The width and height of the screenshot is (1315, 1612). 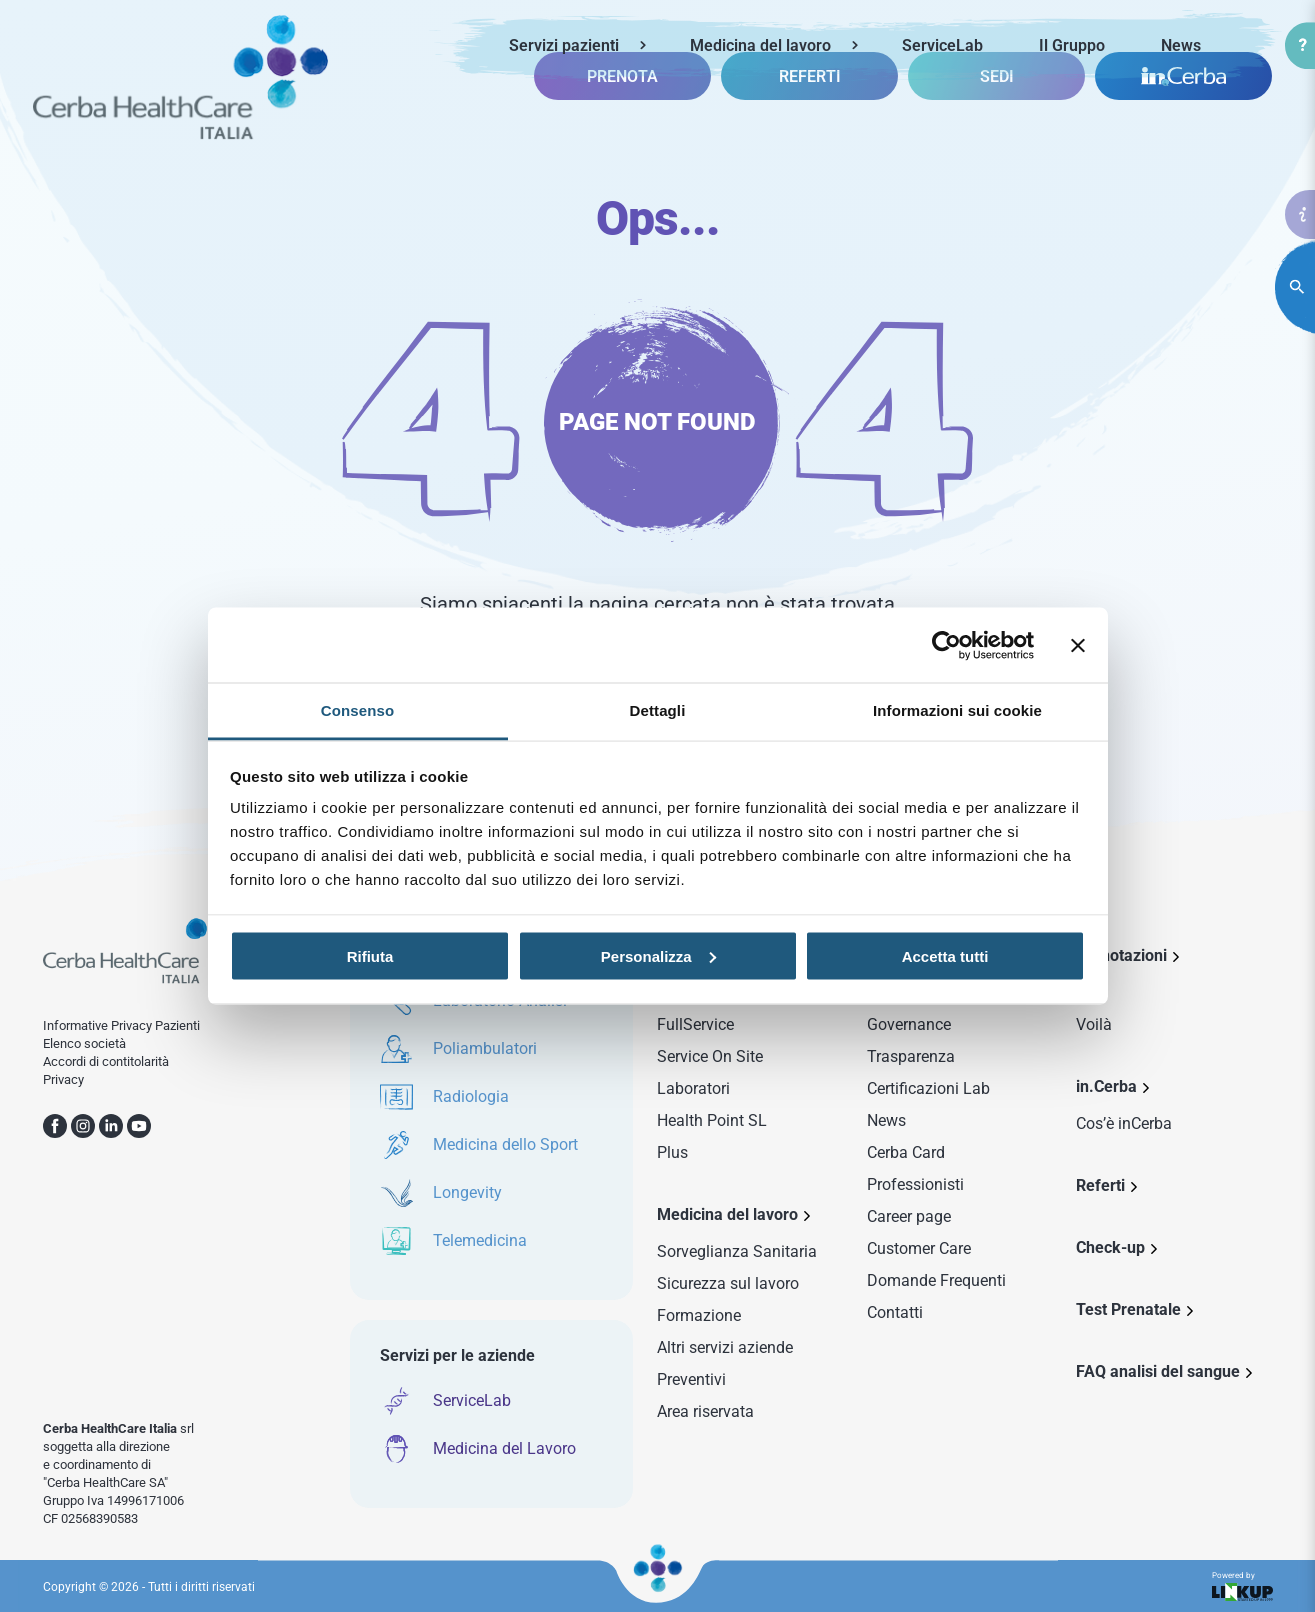 I want to click on Check-up, so click(x=1110, y=1247).